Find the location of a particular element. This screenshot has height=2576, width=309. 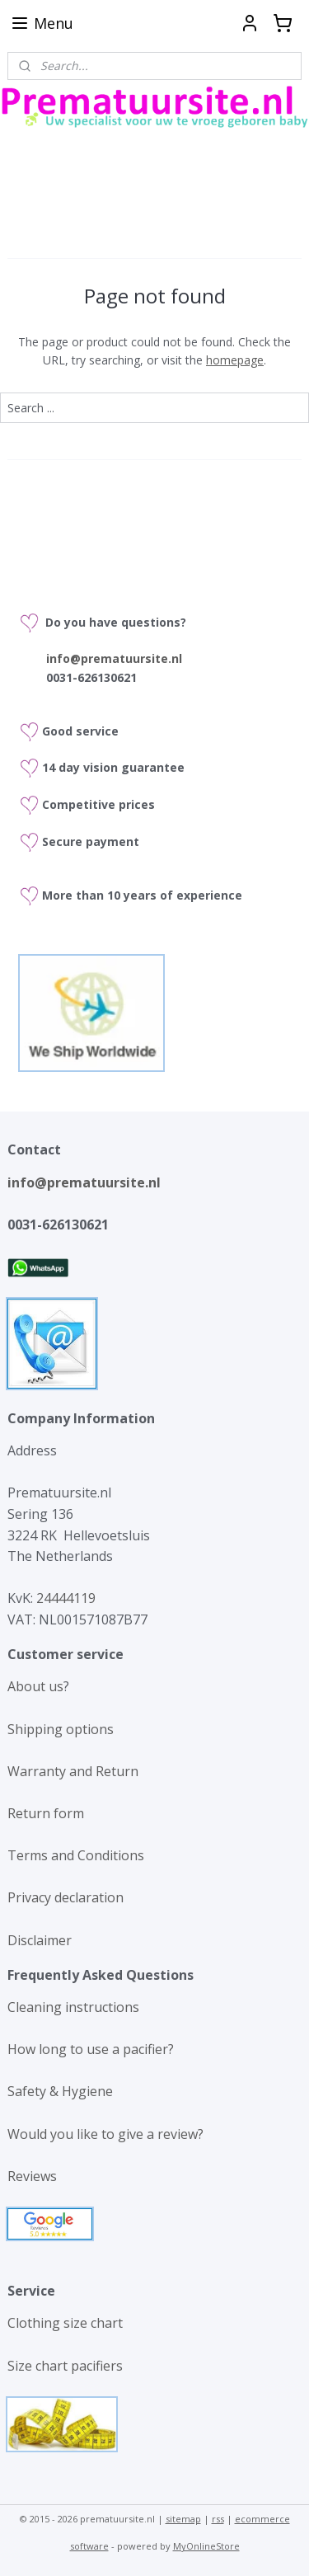

Disclaimer is located at coordinates (39, 1940).